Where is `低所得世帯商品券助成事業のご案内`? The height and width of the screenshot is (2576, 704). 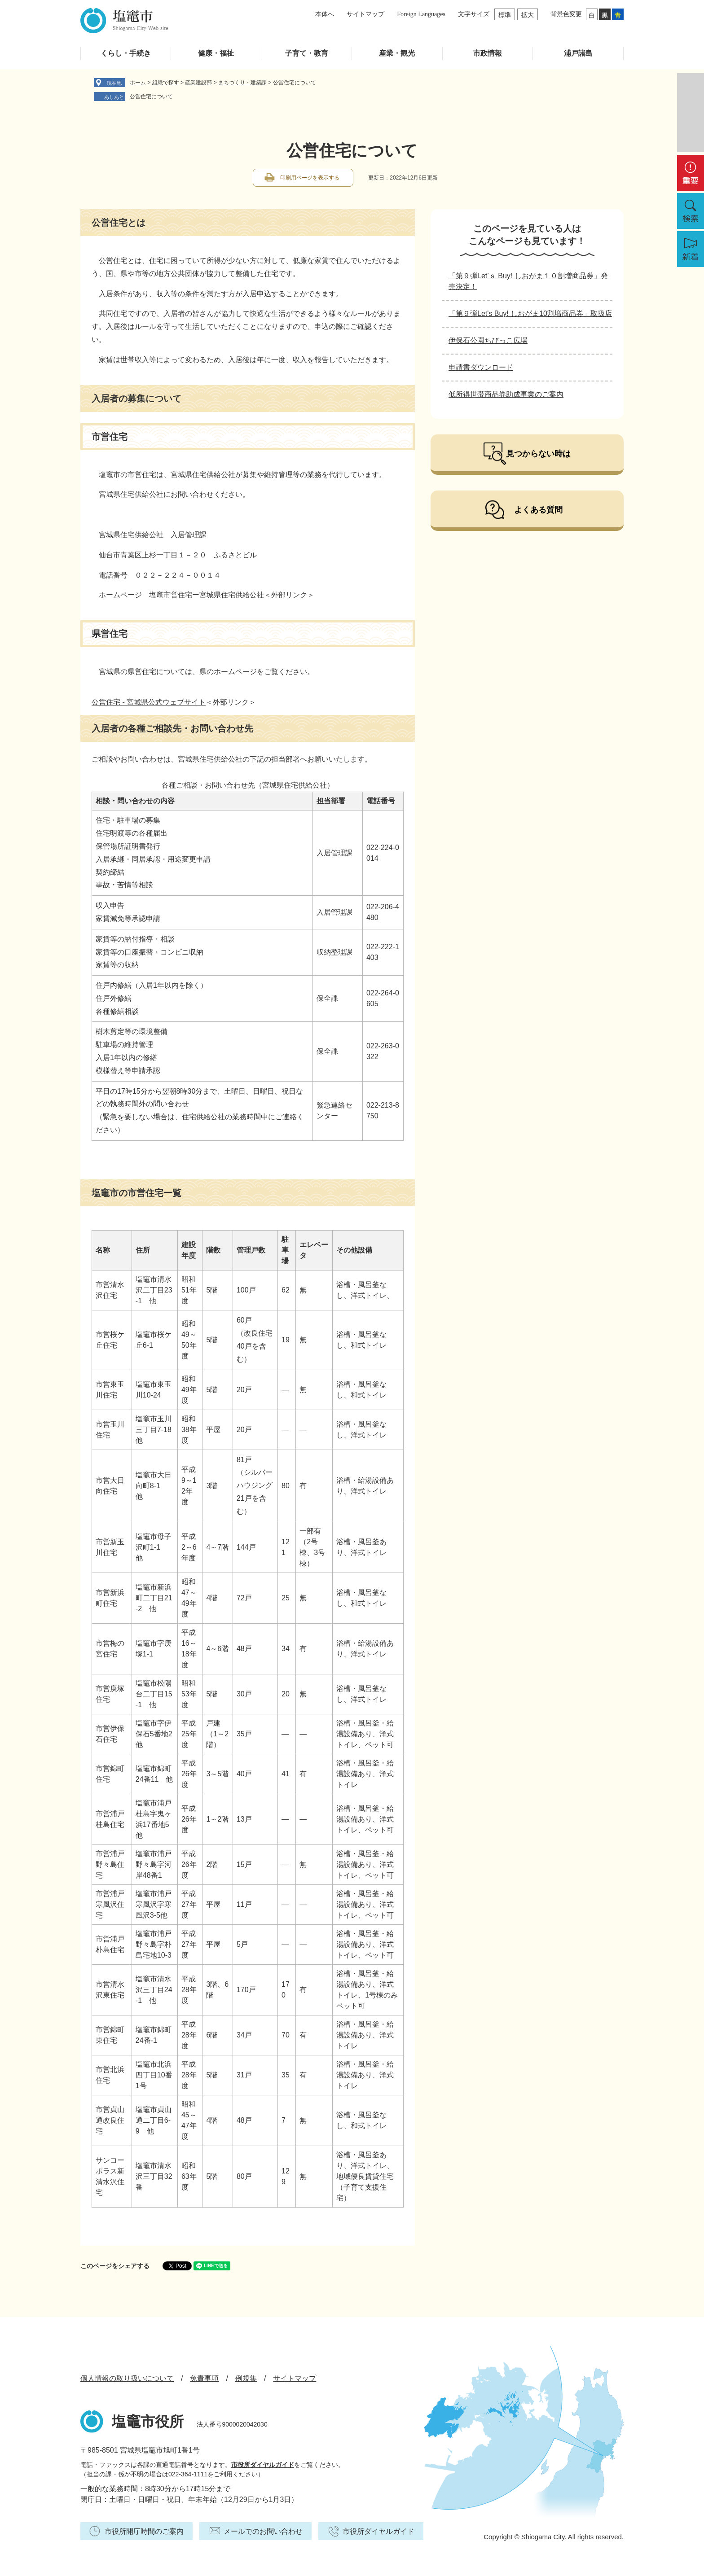
低所得世帯商品券助成事業のご案内 is located at coordinates (506, 394).